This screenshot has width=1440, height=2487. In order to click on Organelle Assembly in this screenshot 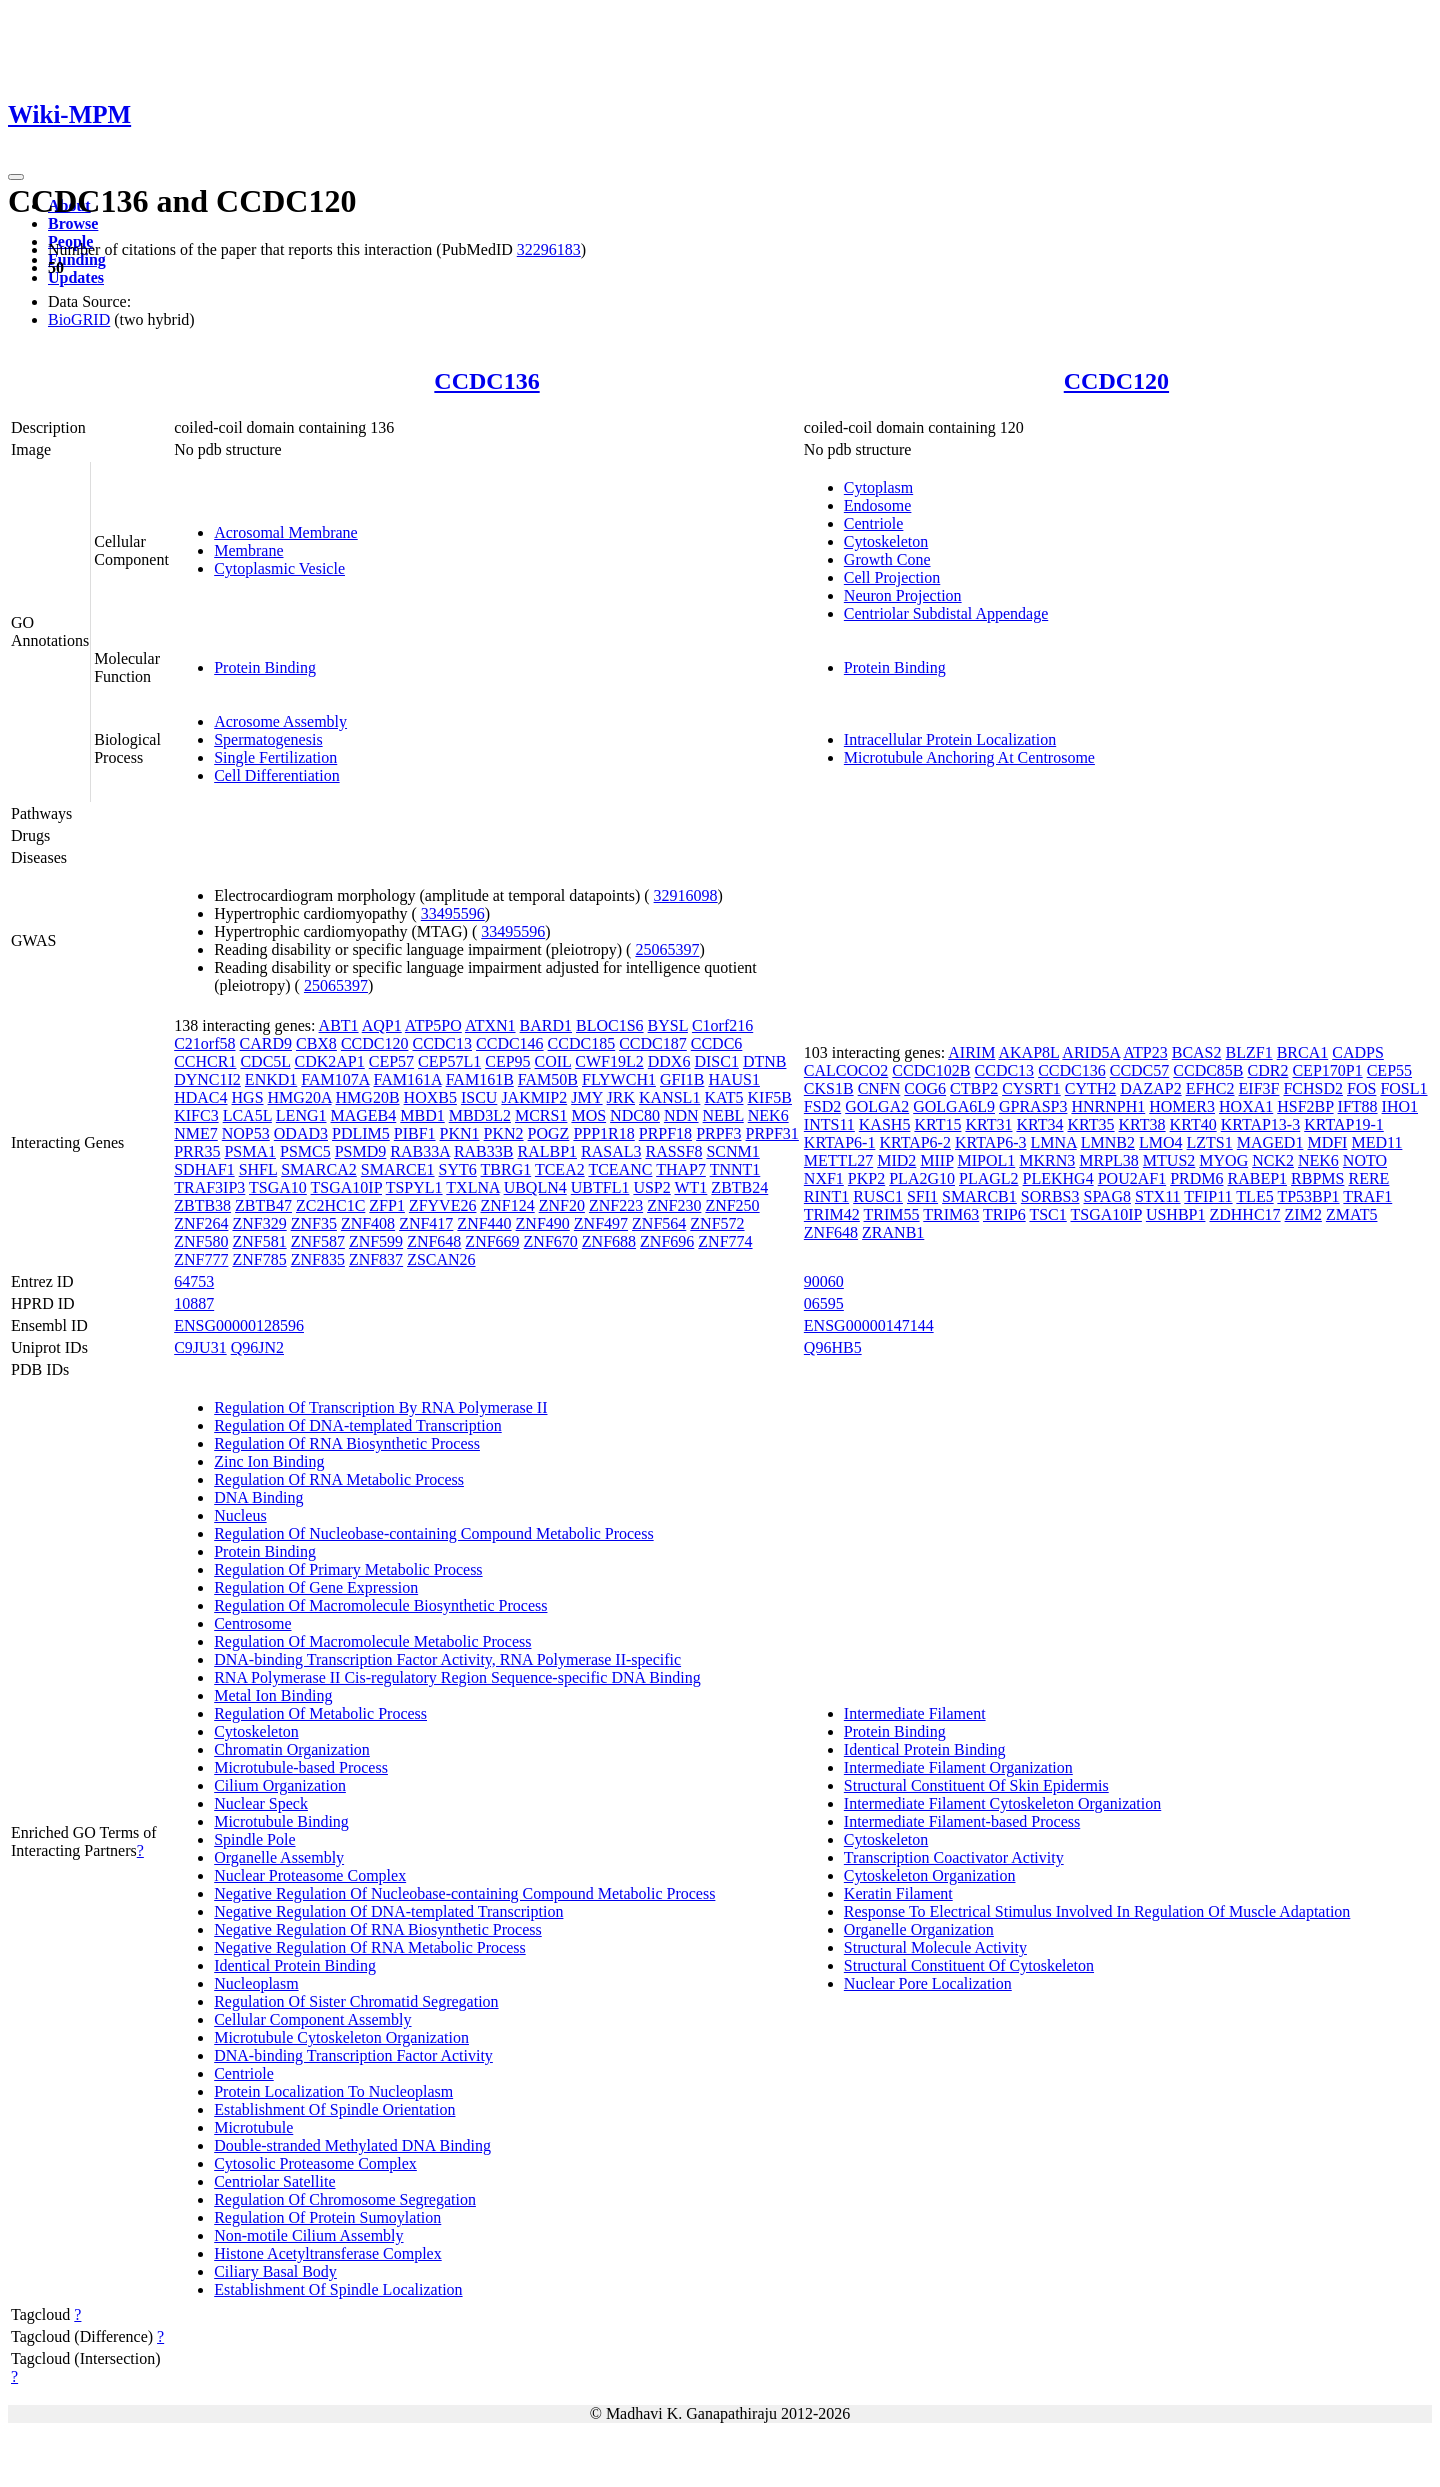, I will do `click(279, 1857)`.